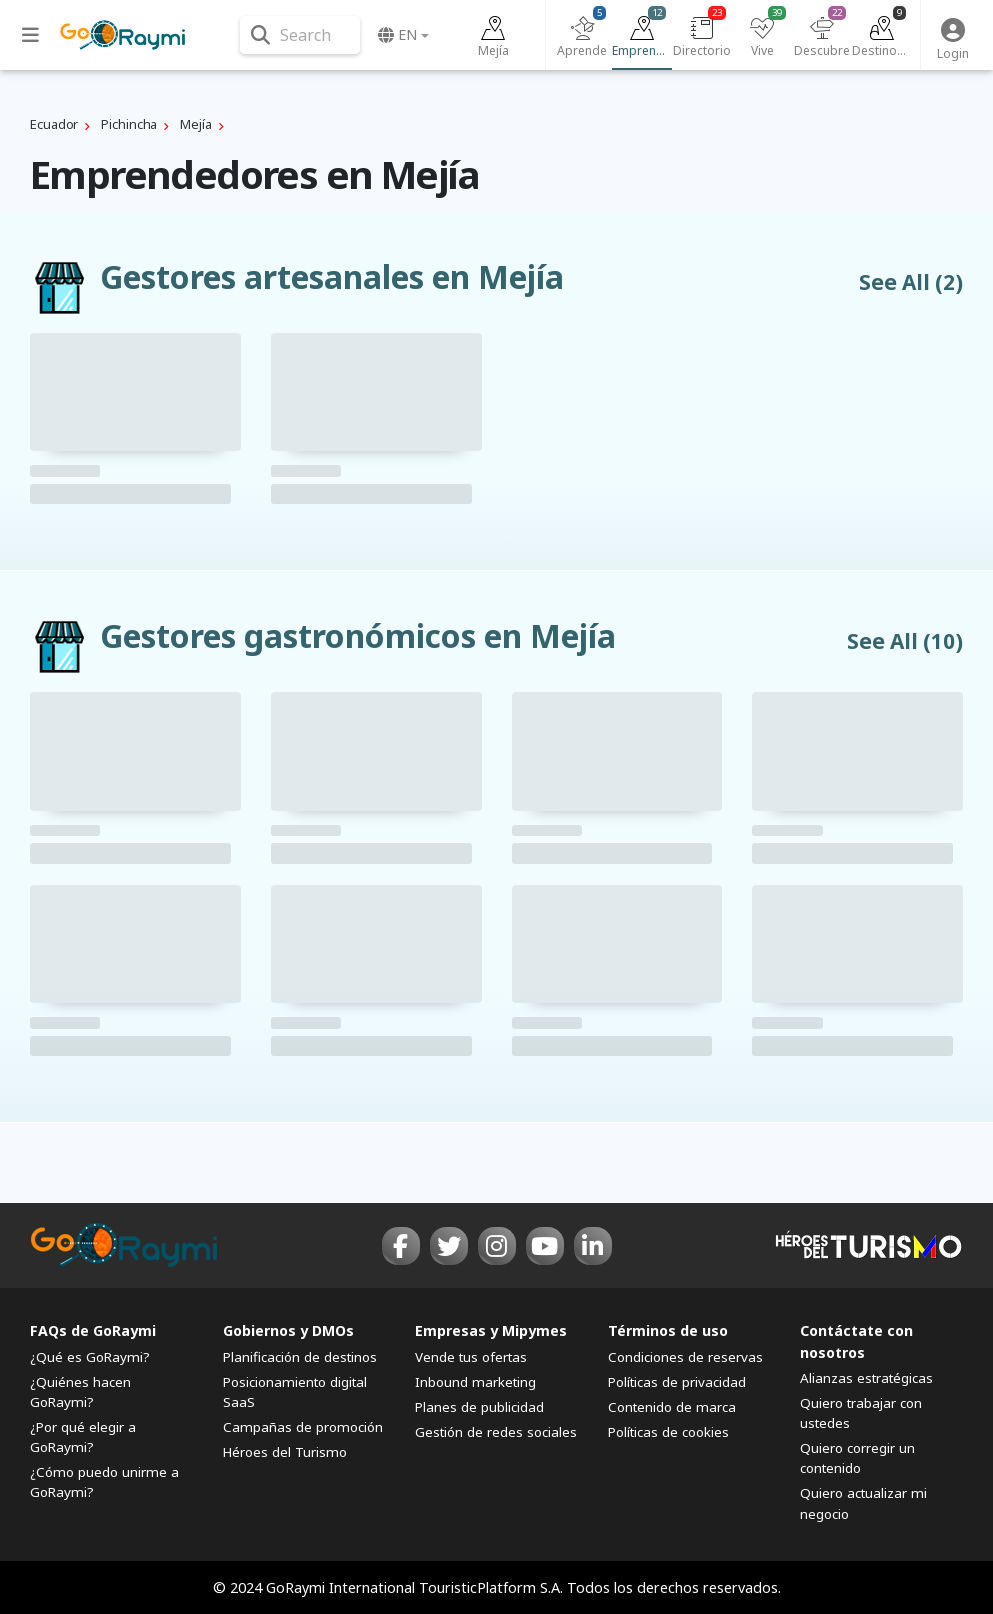 The height and width of the screenshot is (1614, 993). What do you see at coordinates (496, 1432) in the screenshot?
I see `Gestión de redes sociales` at bounding box center [496, 1432].